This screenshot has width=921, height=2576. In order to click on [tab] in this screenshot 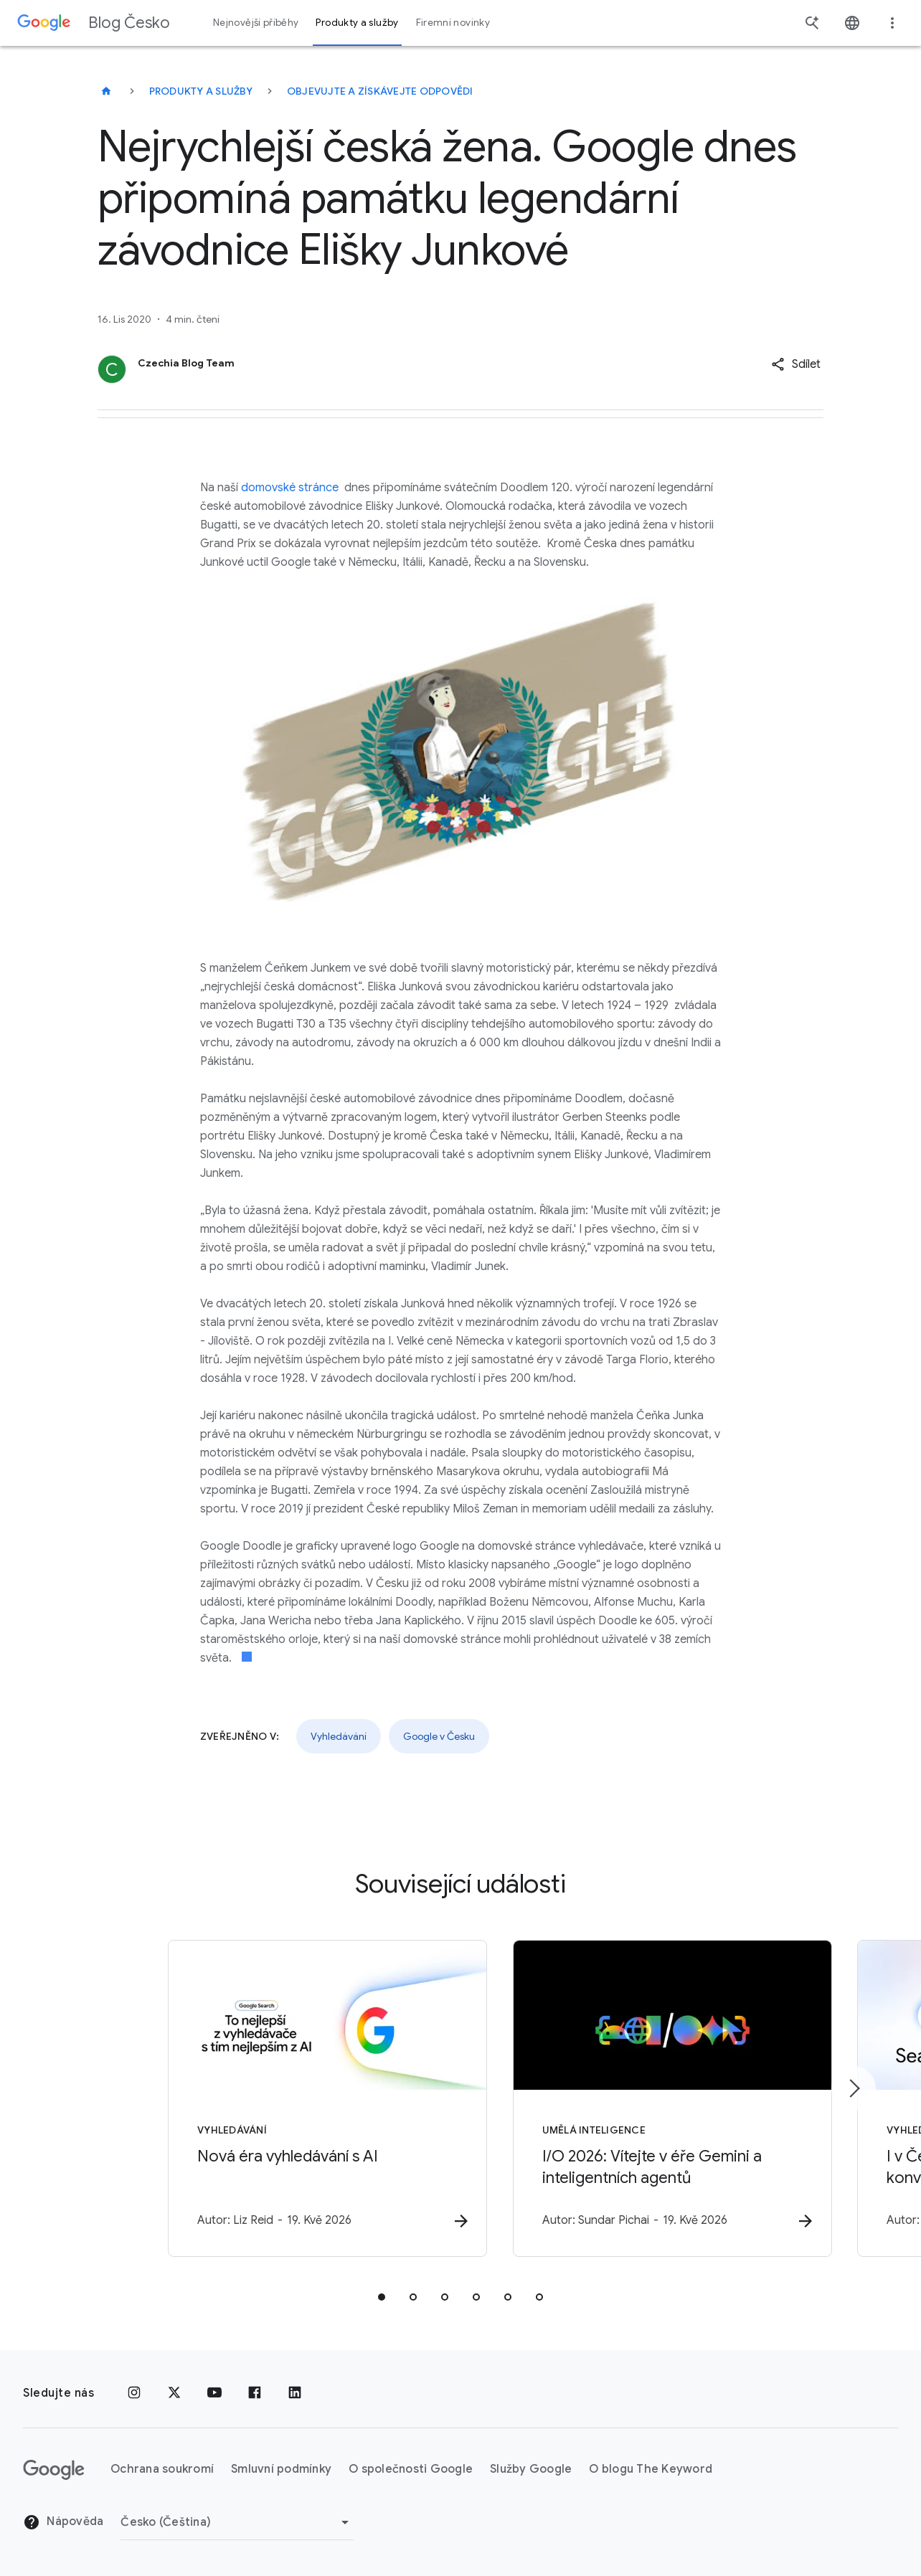, I will do `click(381, 2298)`.